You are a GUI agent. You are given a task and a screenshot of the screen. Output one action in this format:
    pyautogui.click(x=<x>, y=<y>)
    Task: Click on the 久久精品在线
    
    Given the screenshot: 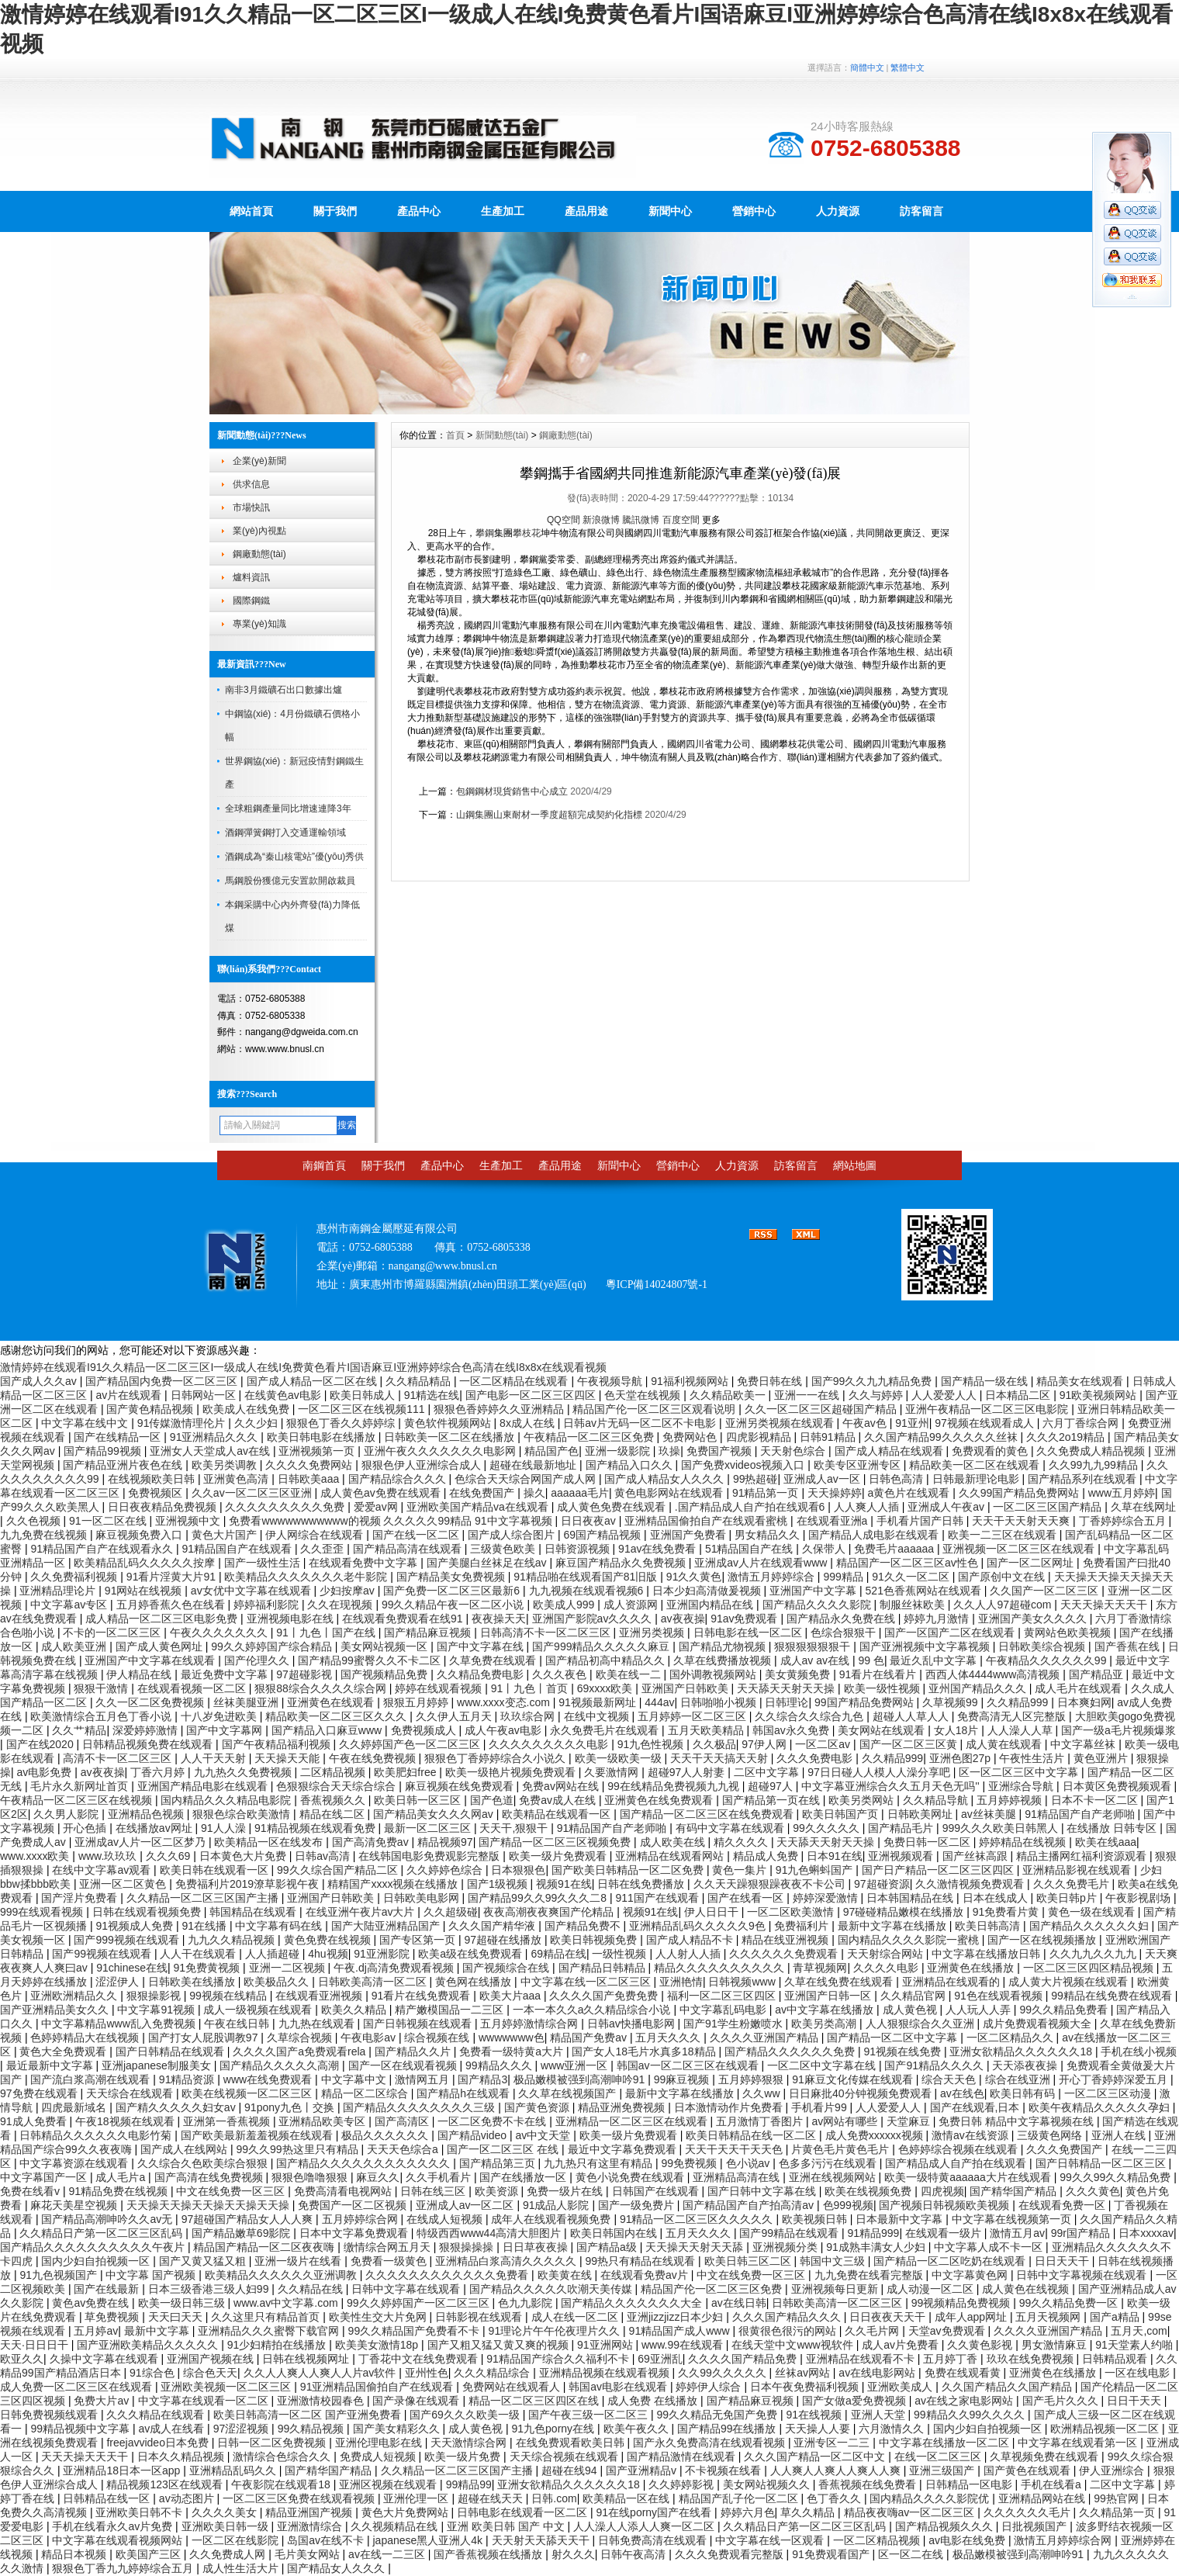 What is the action you would take?
    pyautogui.click(x=312, y=2289)
    